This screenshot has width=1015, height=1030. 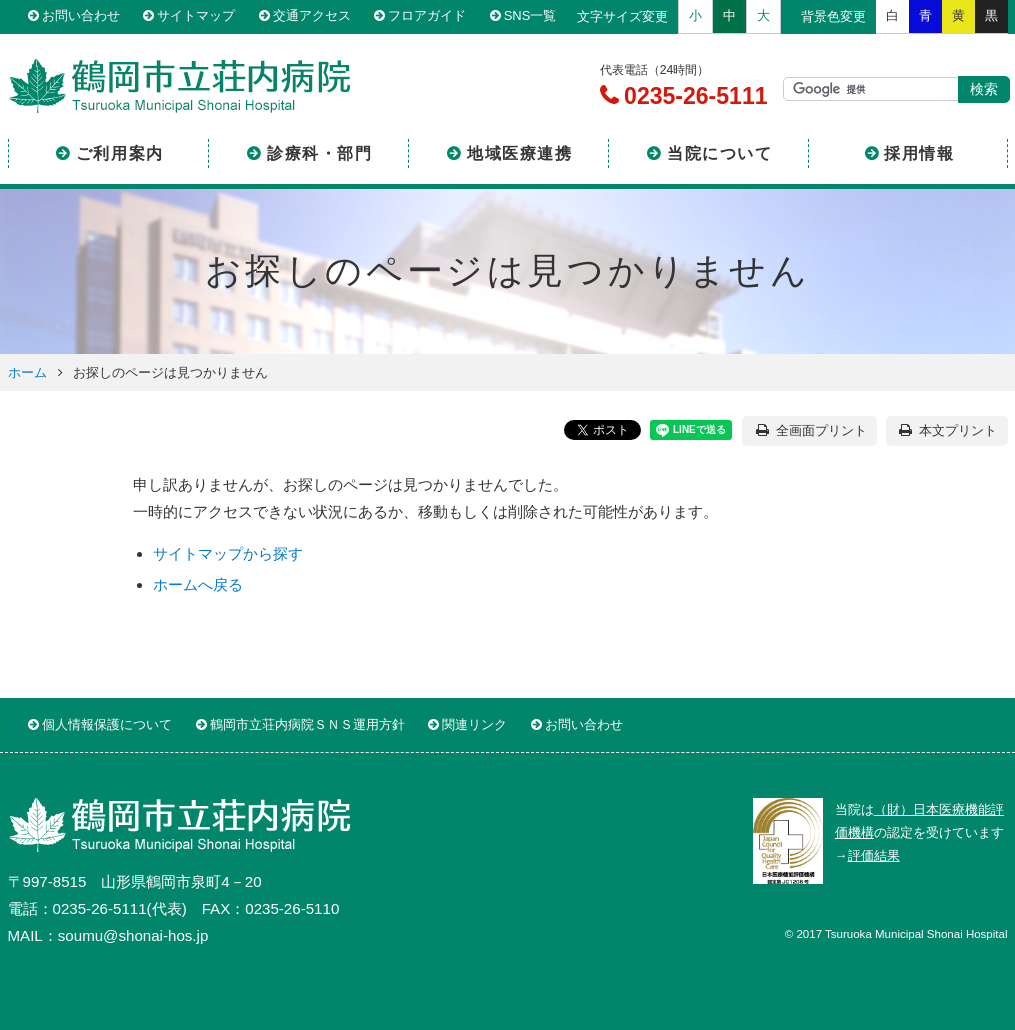 I want to click on 個人情報保護について, so click(x=107, y=724).